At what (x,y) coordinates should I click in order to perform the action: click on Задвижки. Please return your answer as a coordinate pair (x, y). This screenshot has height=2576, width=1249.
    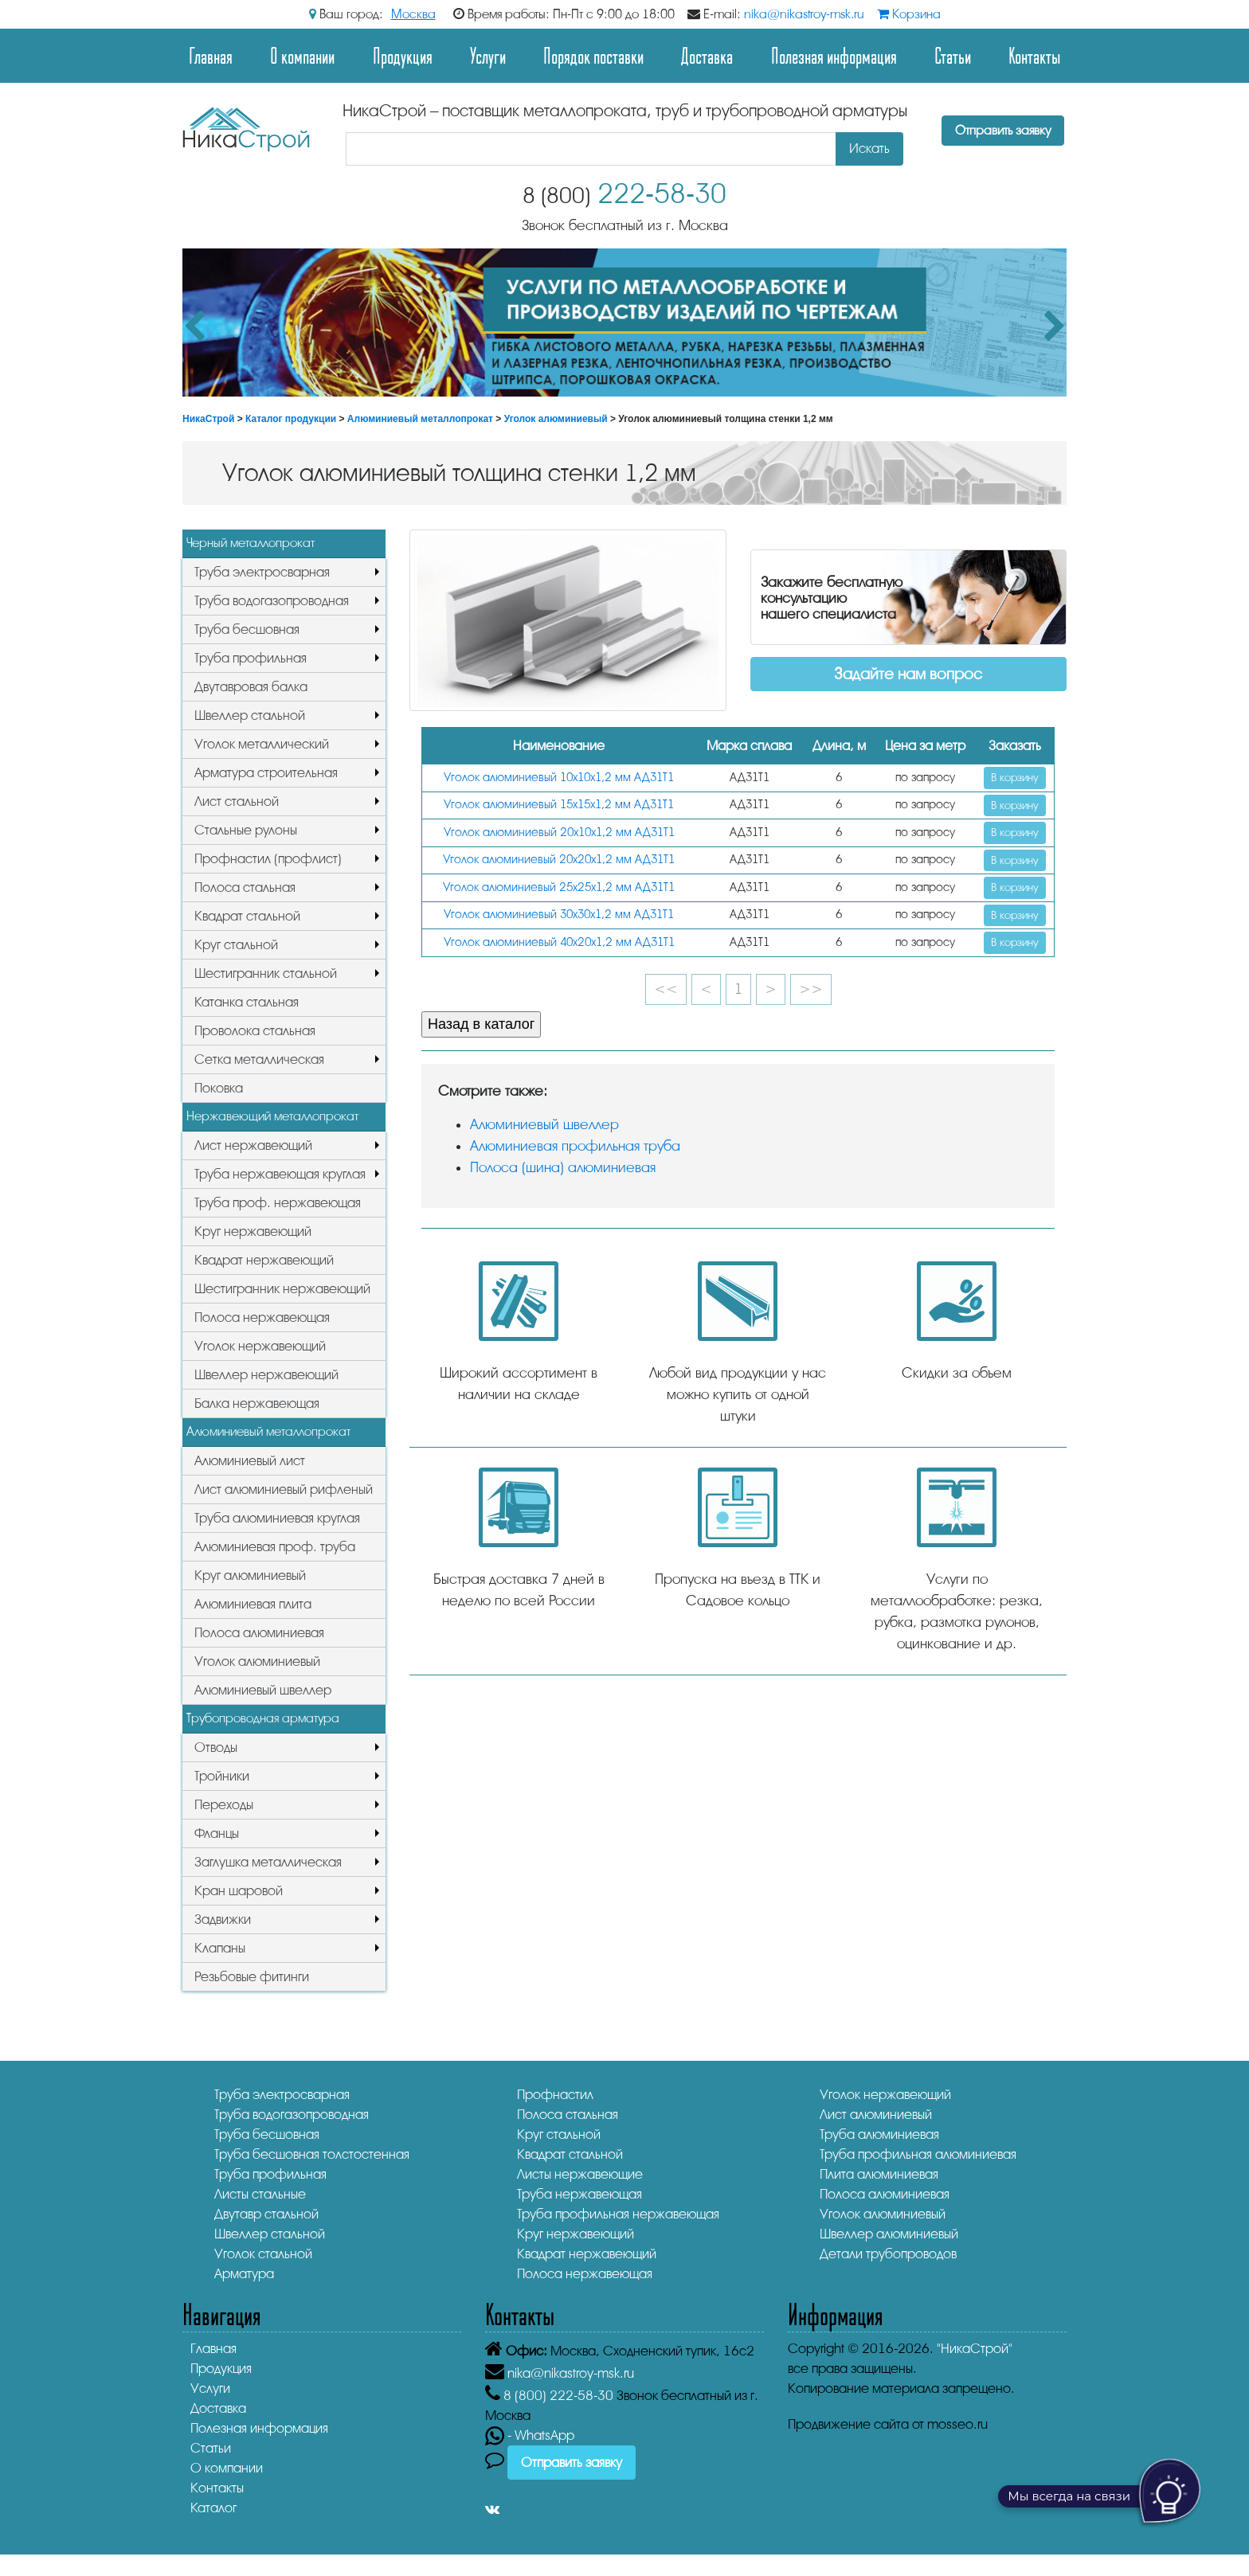
    Looking at the image, I should click on (222, 1919).